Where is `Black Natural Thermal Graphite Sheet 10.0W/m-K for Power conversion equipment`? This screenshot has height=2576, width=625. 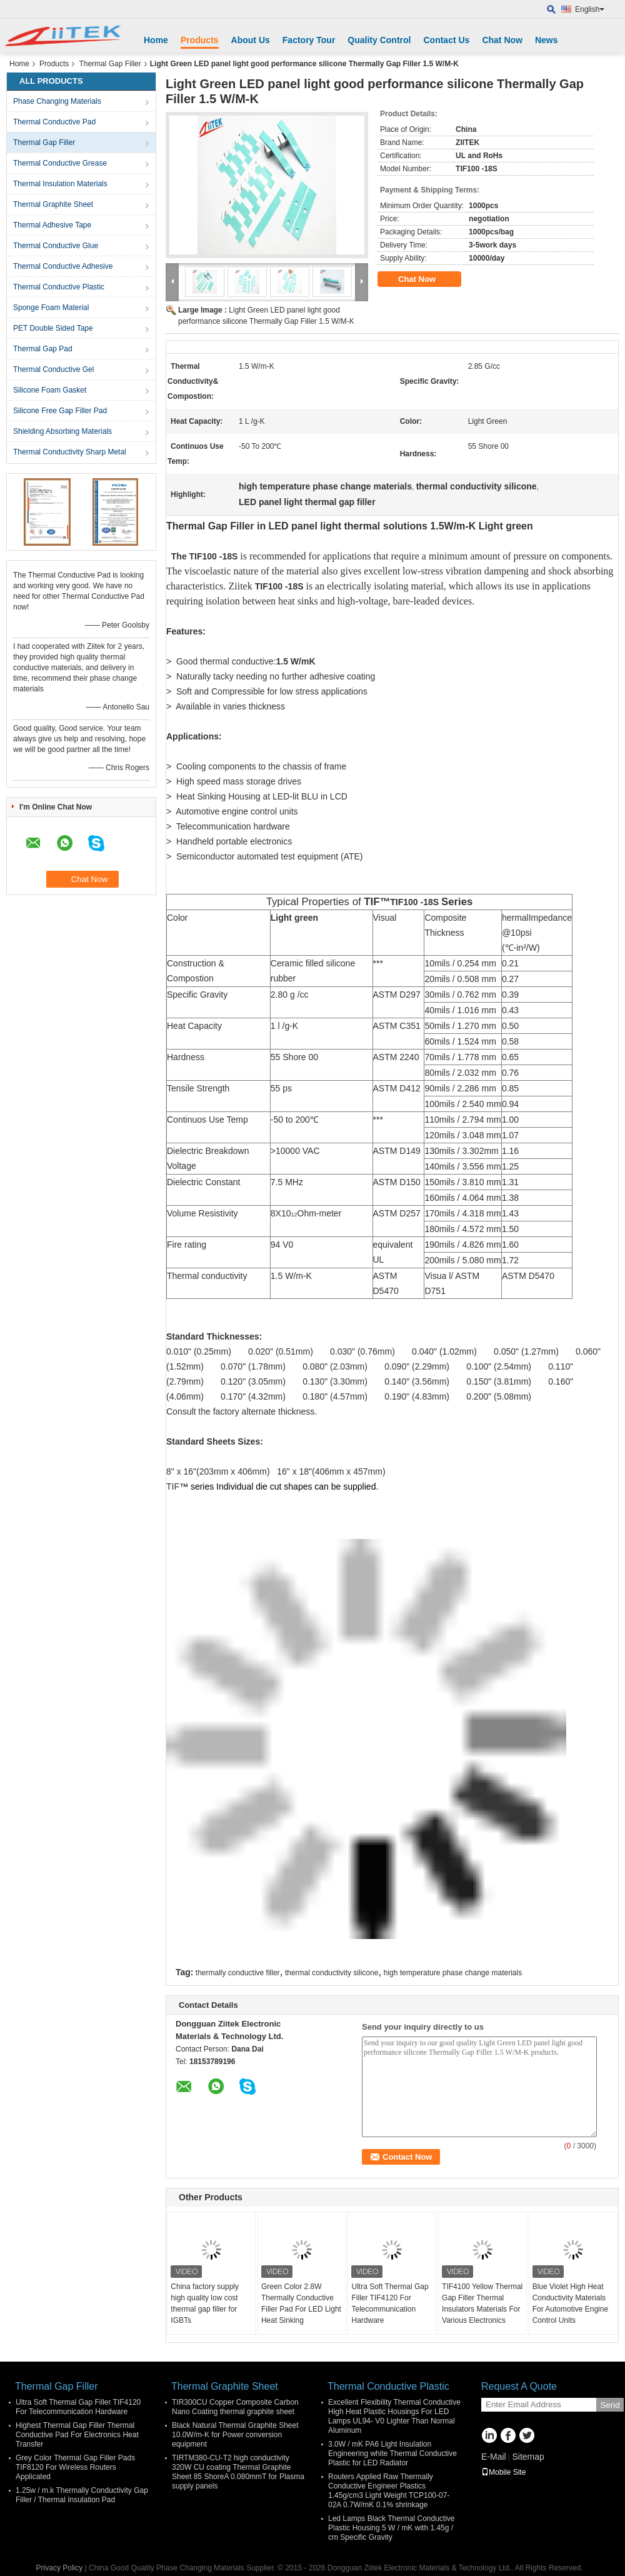 Black Natural Thermal Graphite Sheet 10.0W/m-K for Power conversion equipment is located at coordinates (235, 2434).